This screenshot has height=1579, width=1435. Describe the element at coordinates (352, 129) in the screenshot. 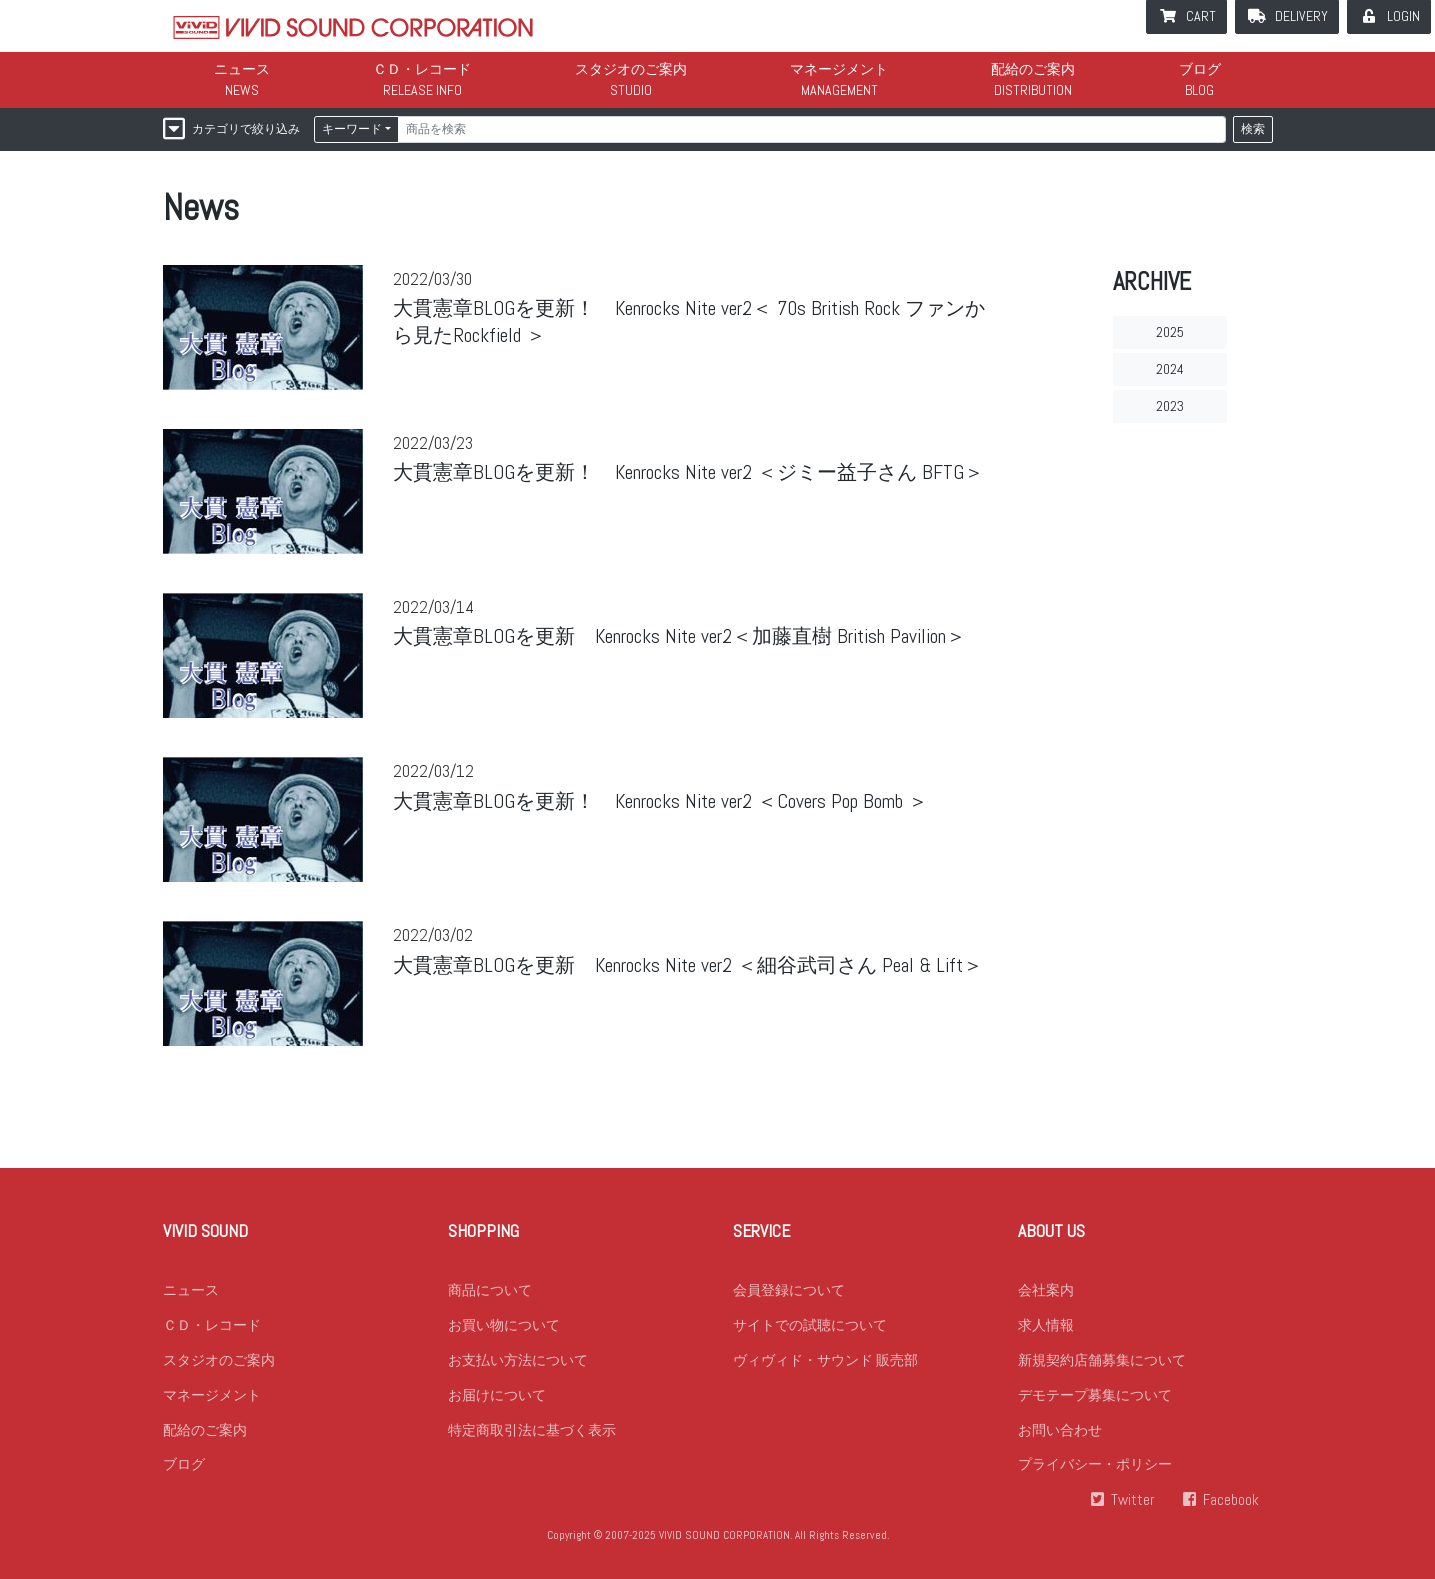

I see `キーワード` at that location.